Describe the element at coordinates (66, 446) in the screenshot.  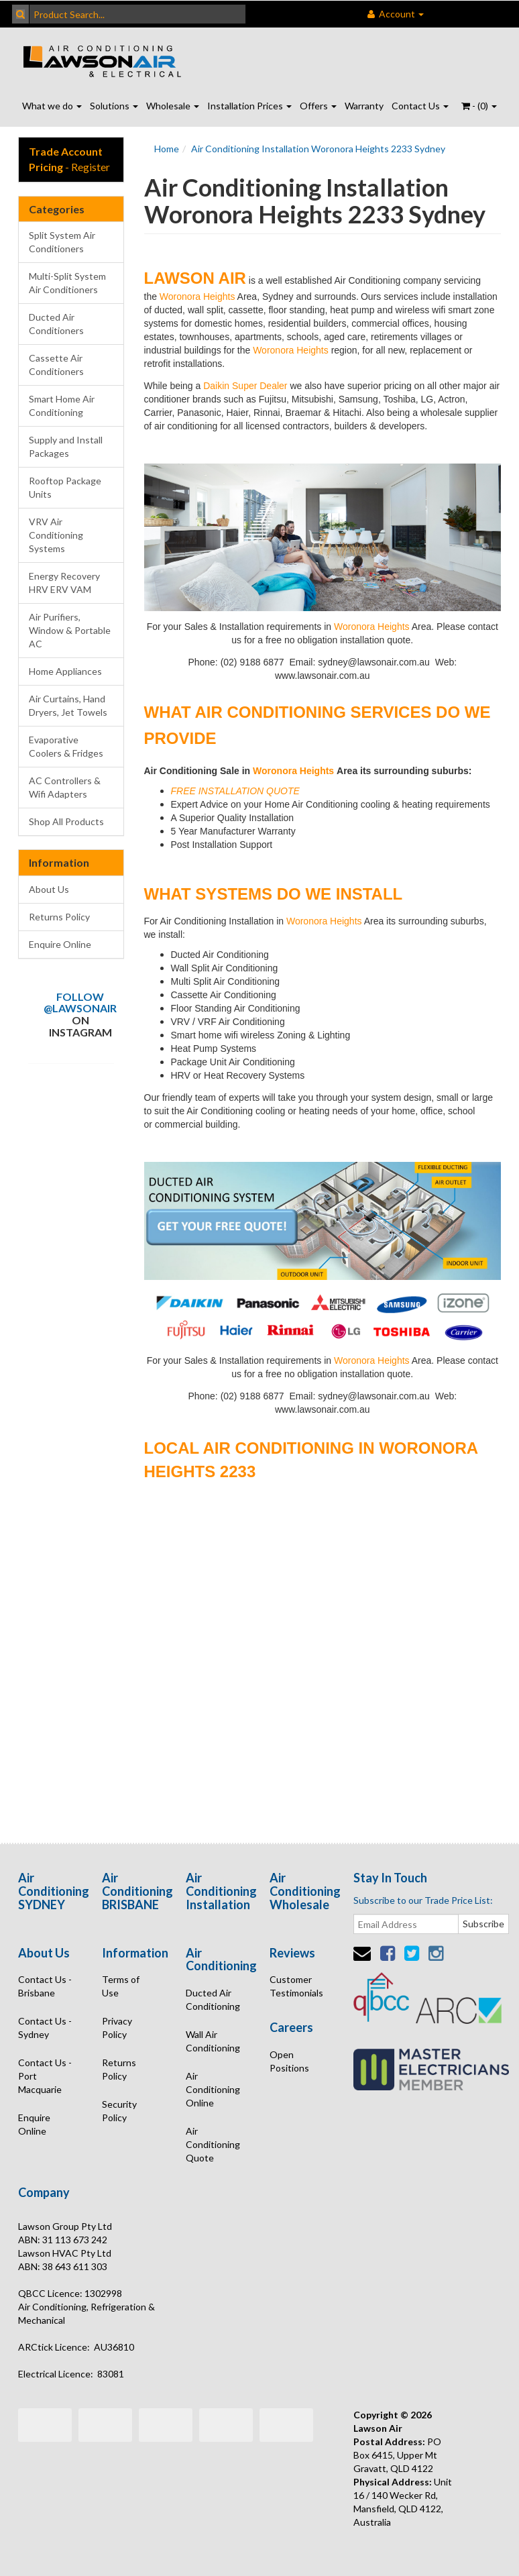
I see `Supply and Install Packages` at that location.